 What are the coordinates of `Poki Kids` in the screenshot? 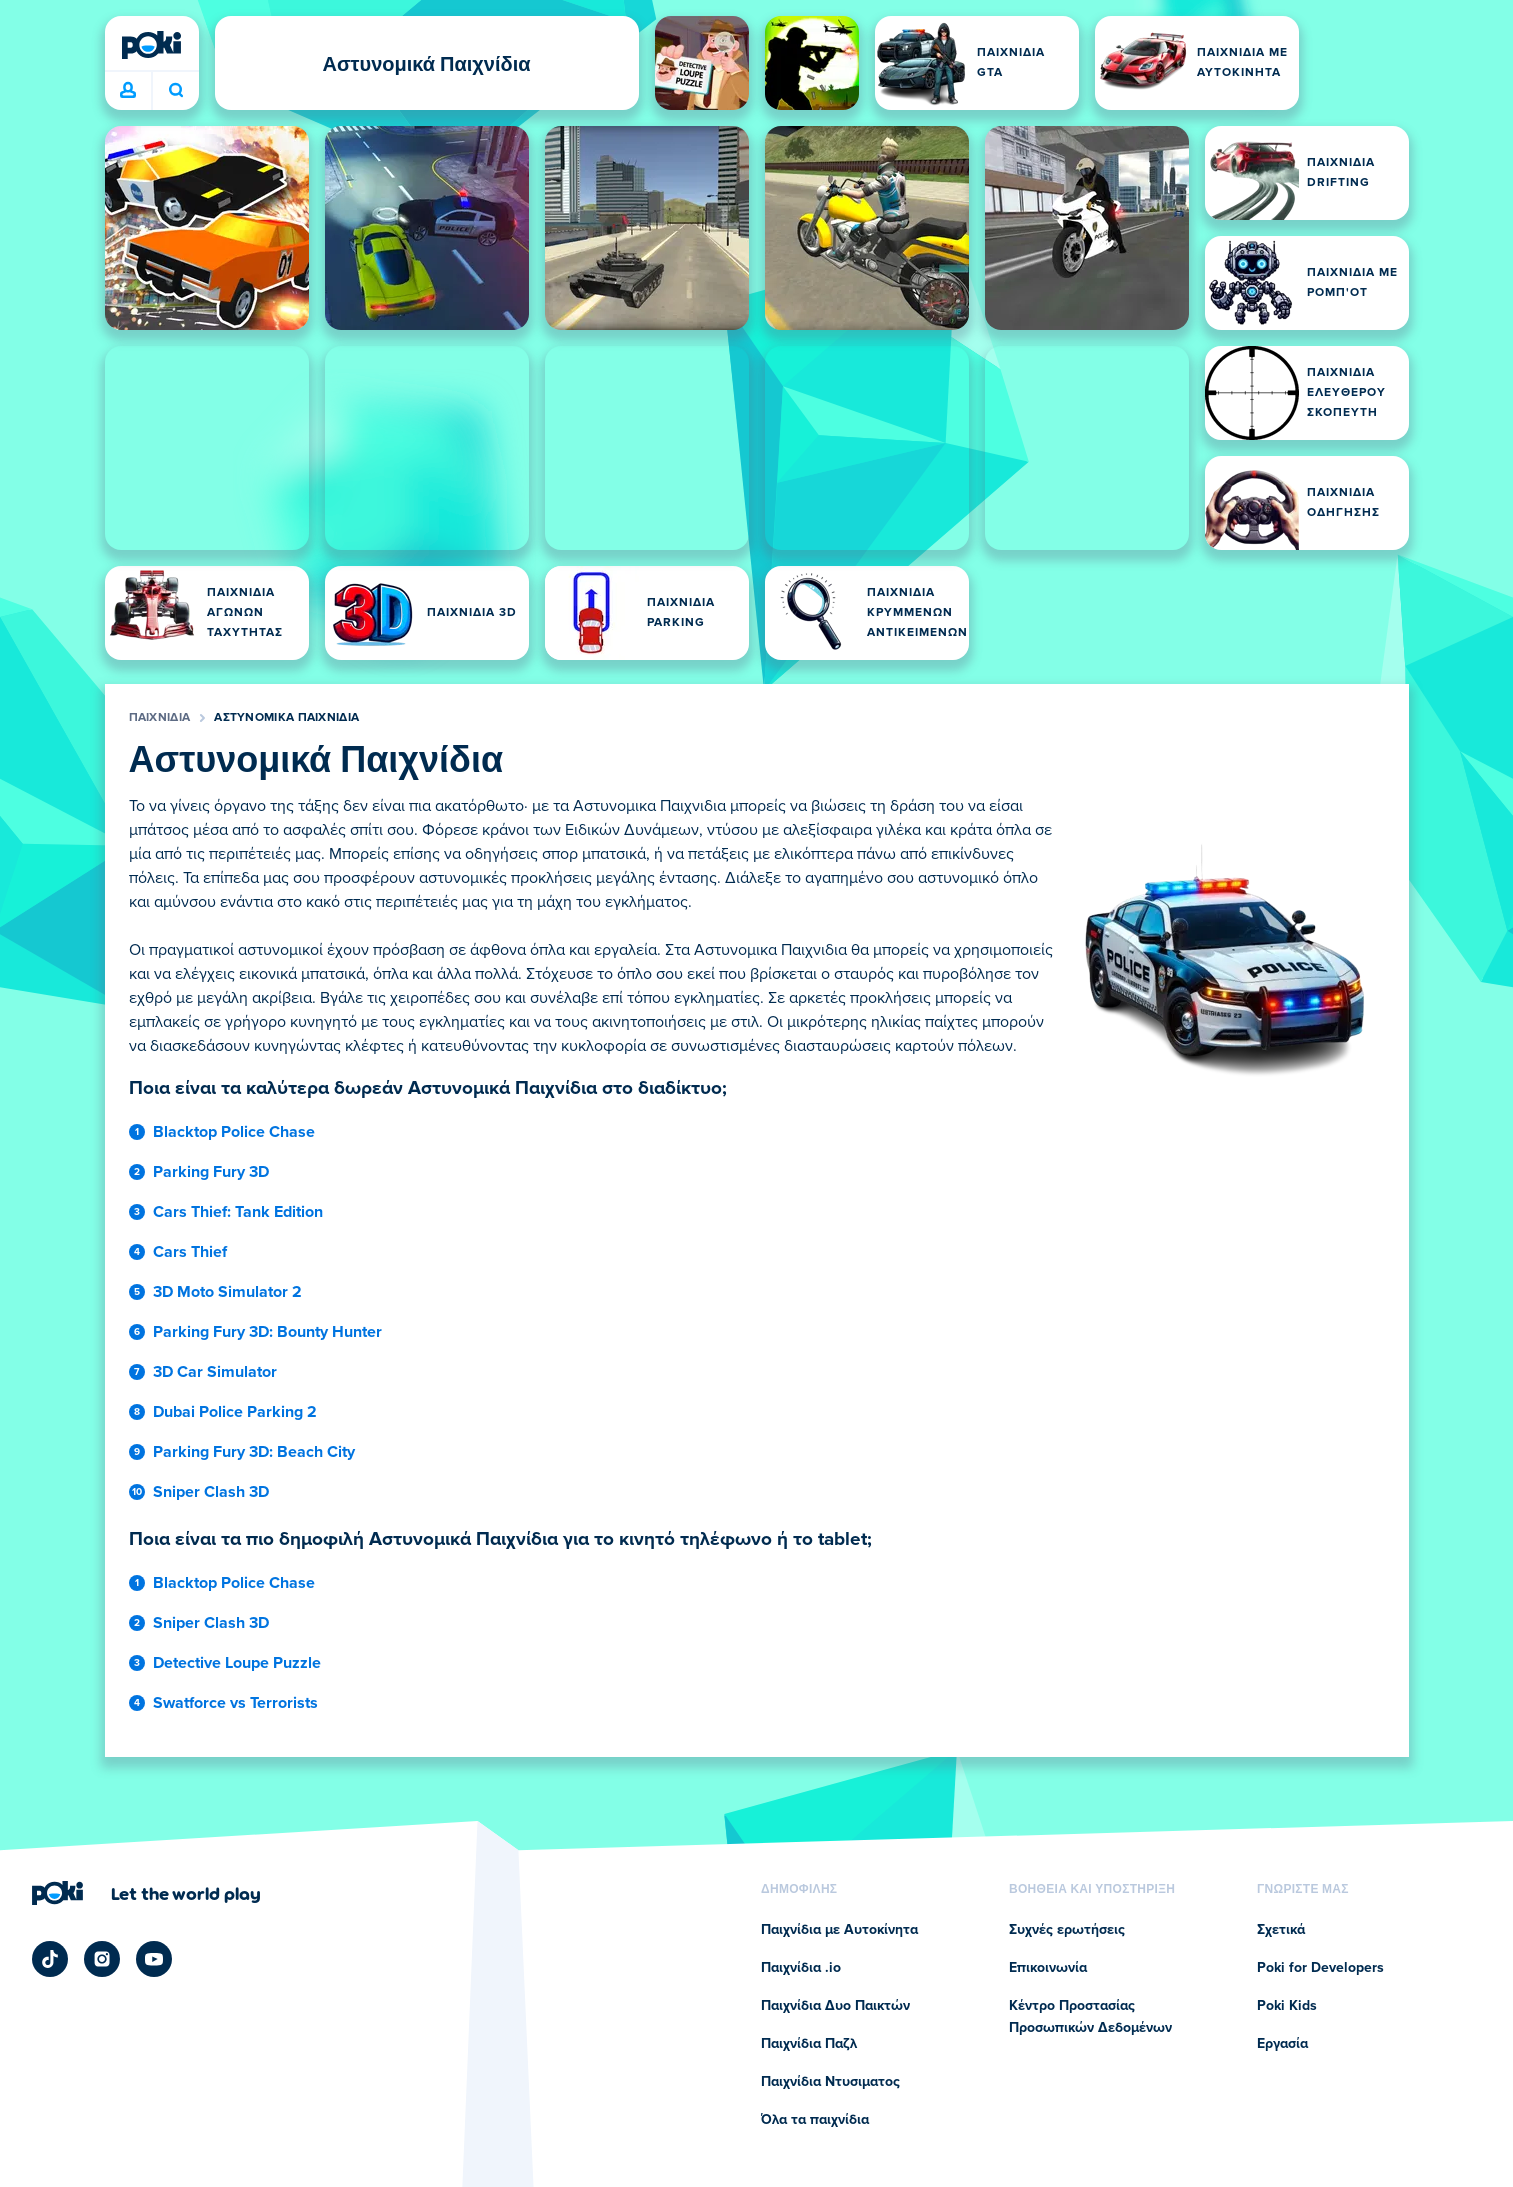 It's located at (1287, 2006).